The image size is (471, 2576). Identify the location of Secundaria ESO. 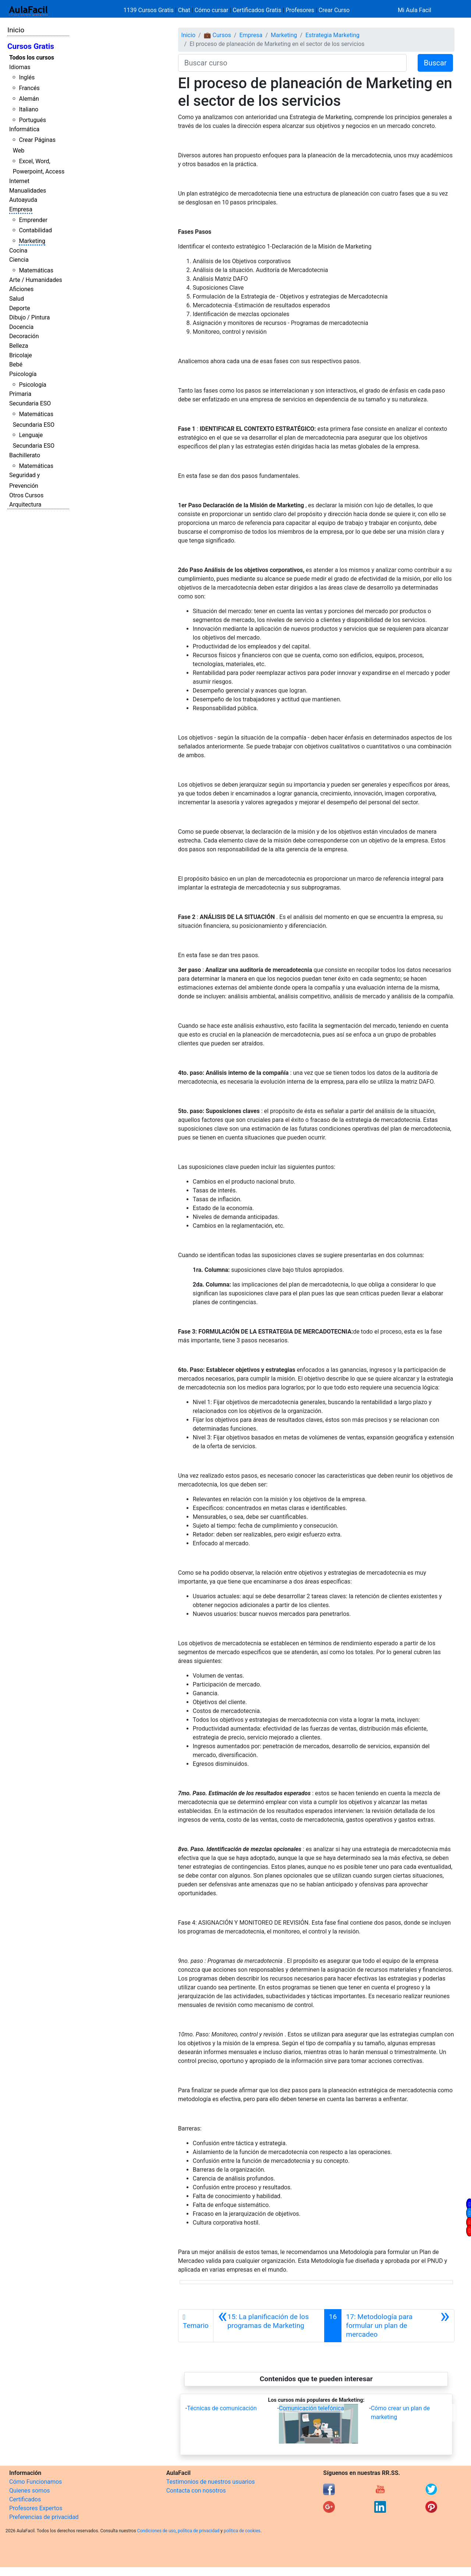
(30, 403).